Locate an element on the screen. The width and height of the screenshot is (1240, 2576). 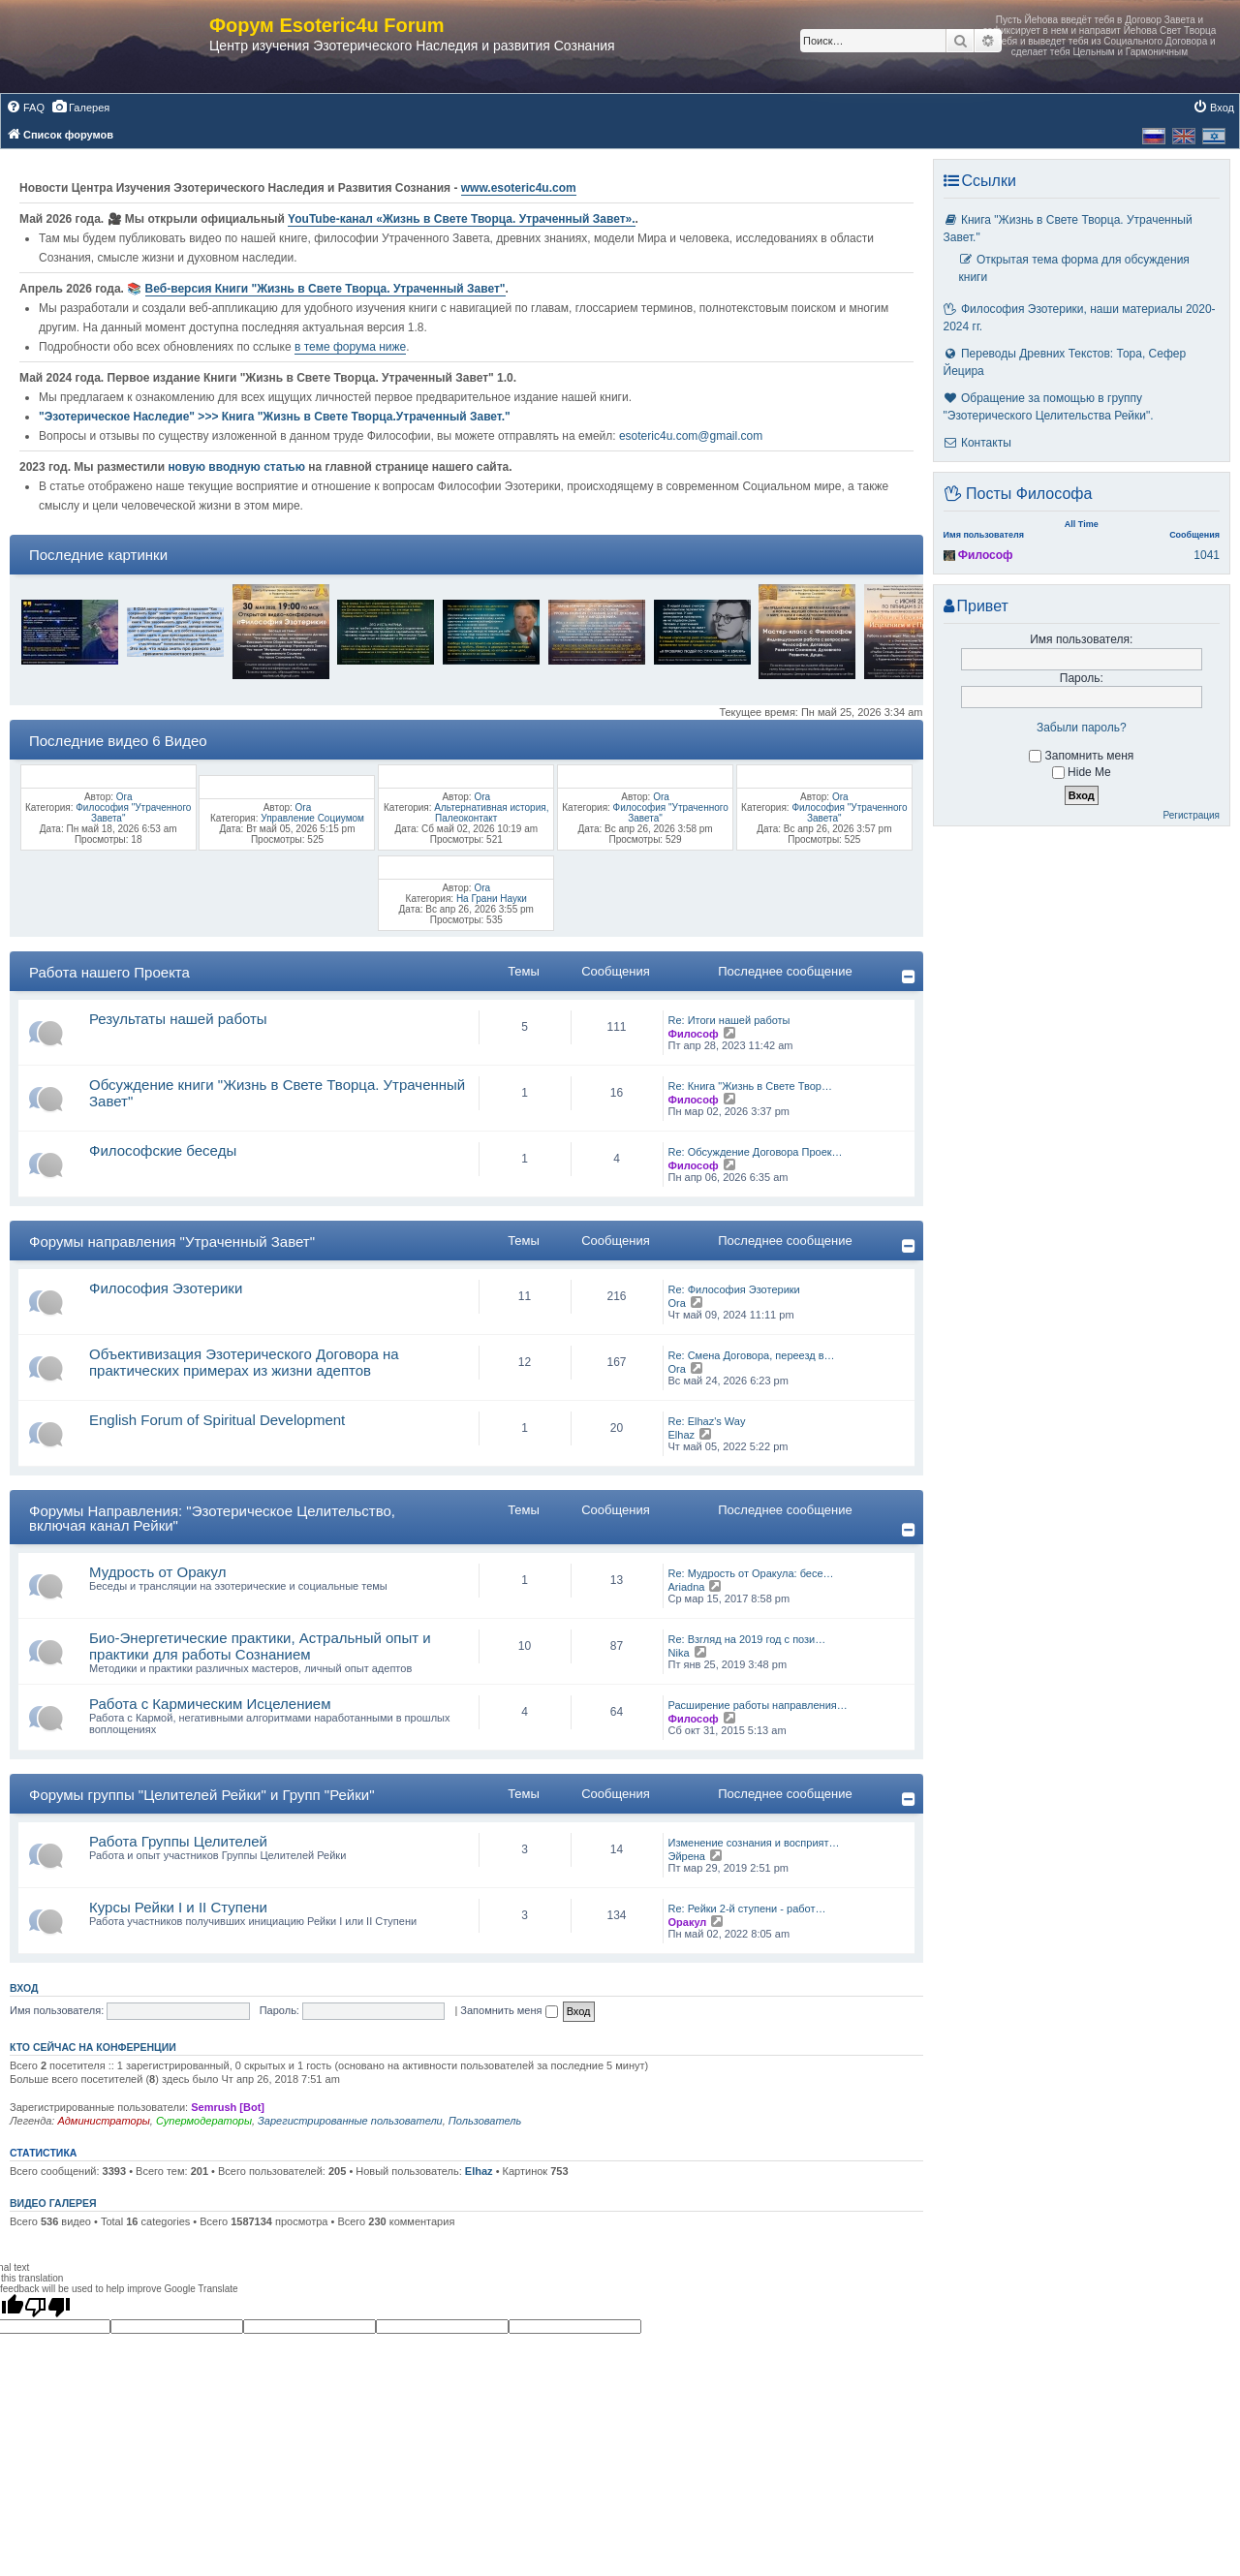
Объективизация Эзотерического Договора на практических примерах из жизни адептов is located at coordinates (244, 1362).